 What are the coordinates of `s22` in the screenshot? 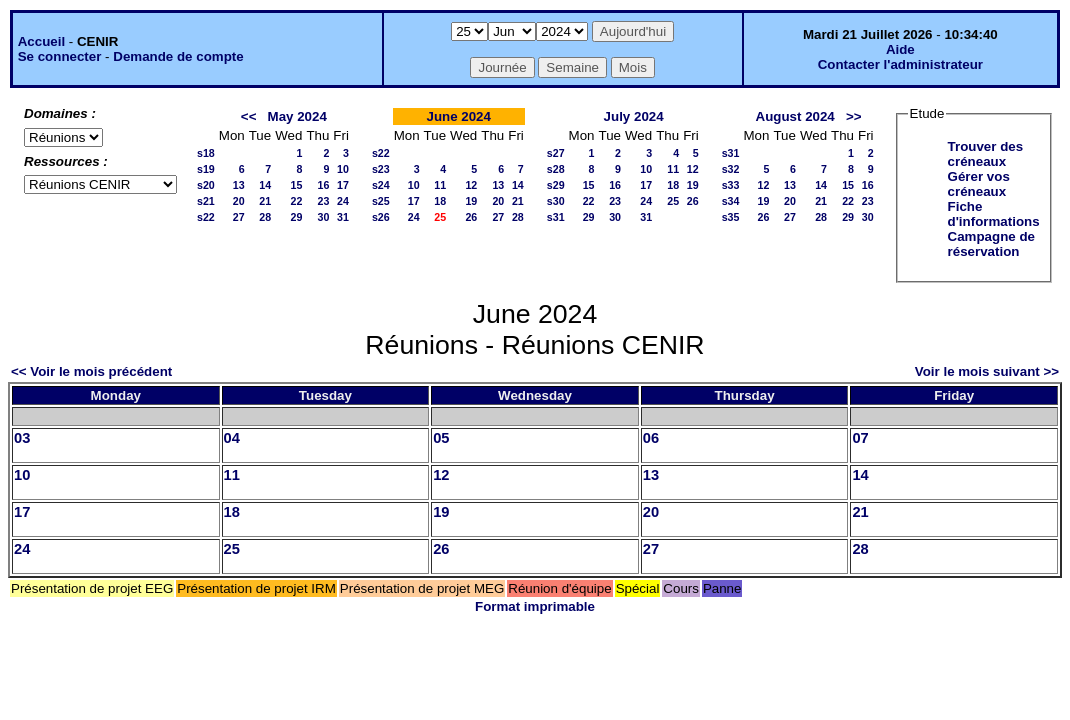 It's located at (206, 217).